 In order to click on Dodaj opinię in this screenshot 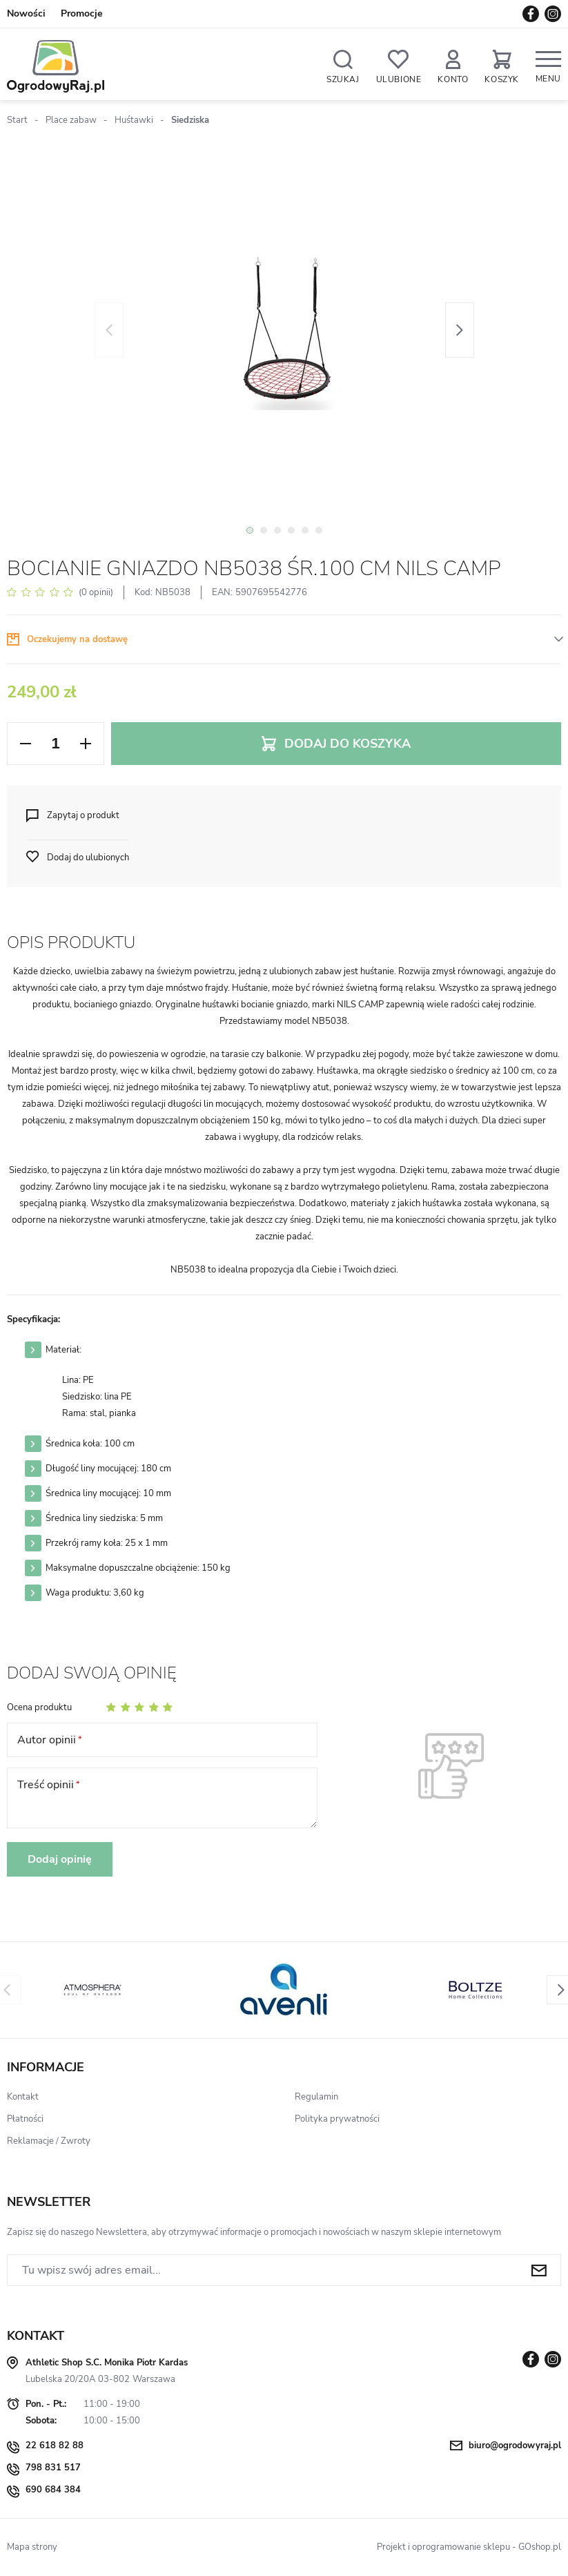, I will do `click(60, 1859)`.